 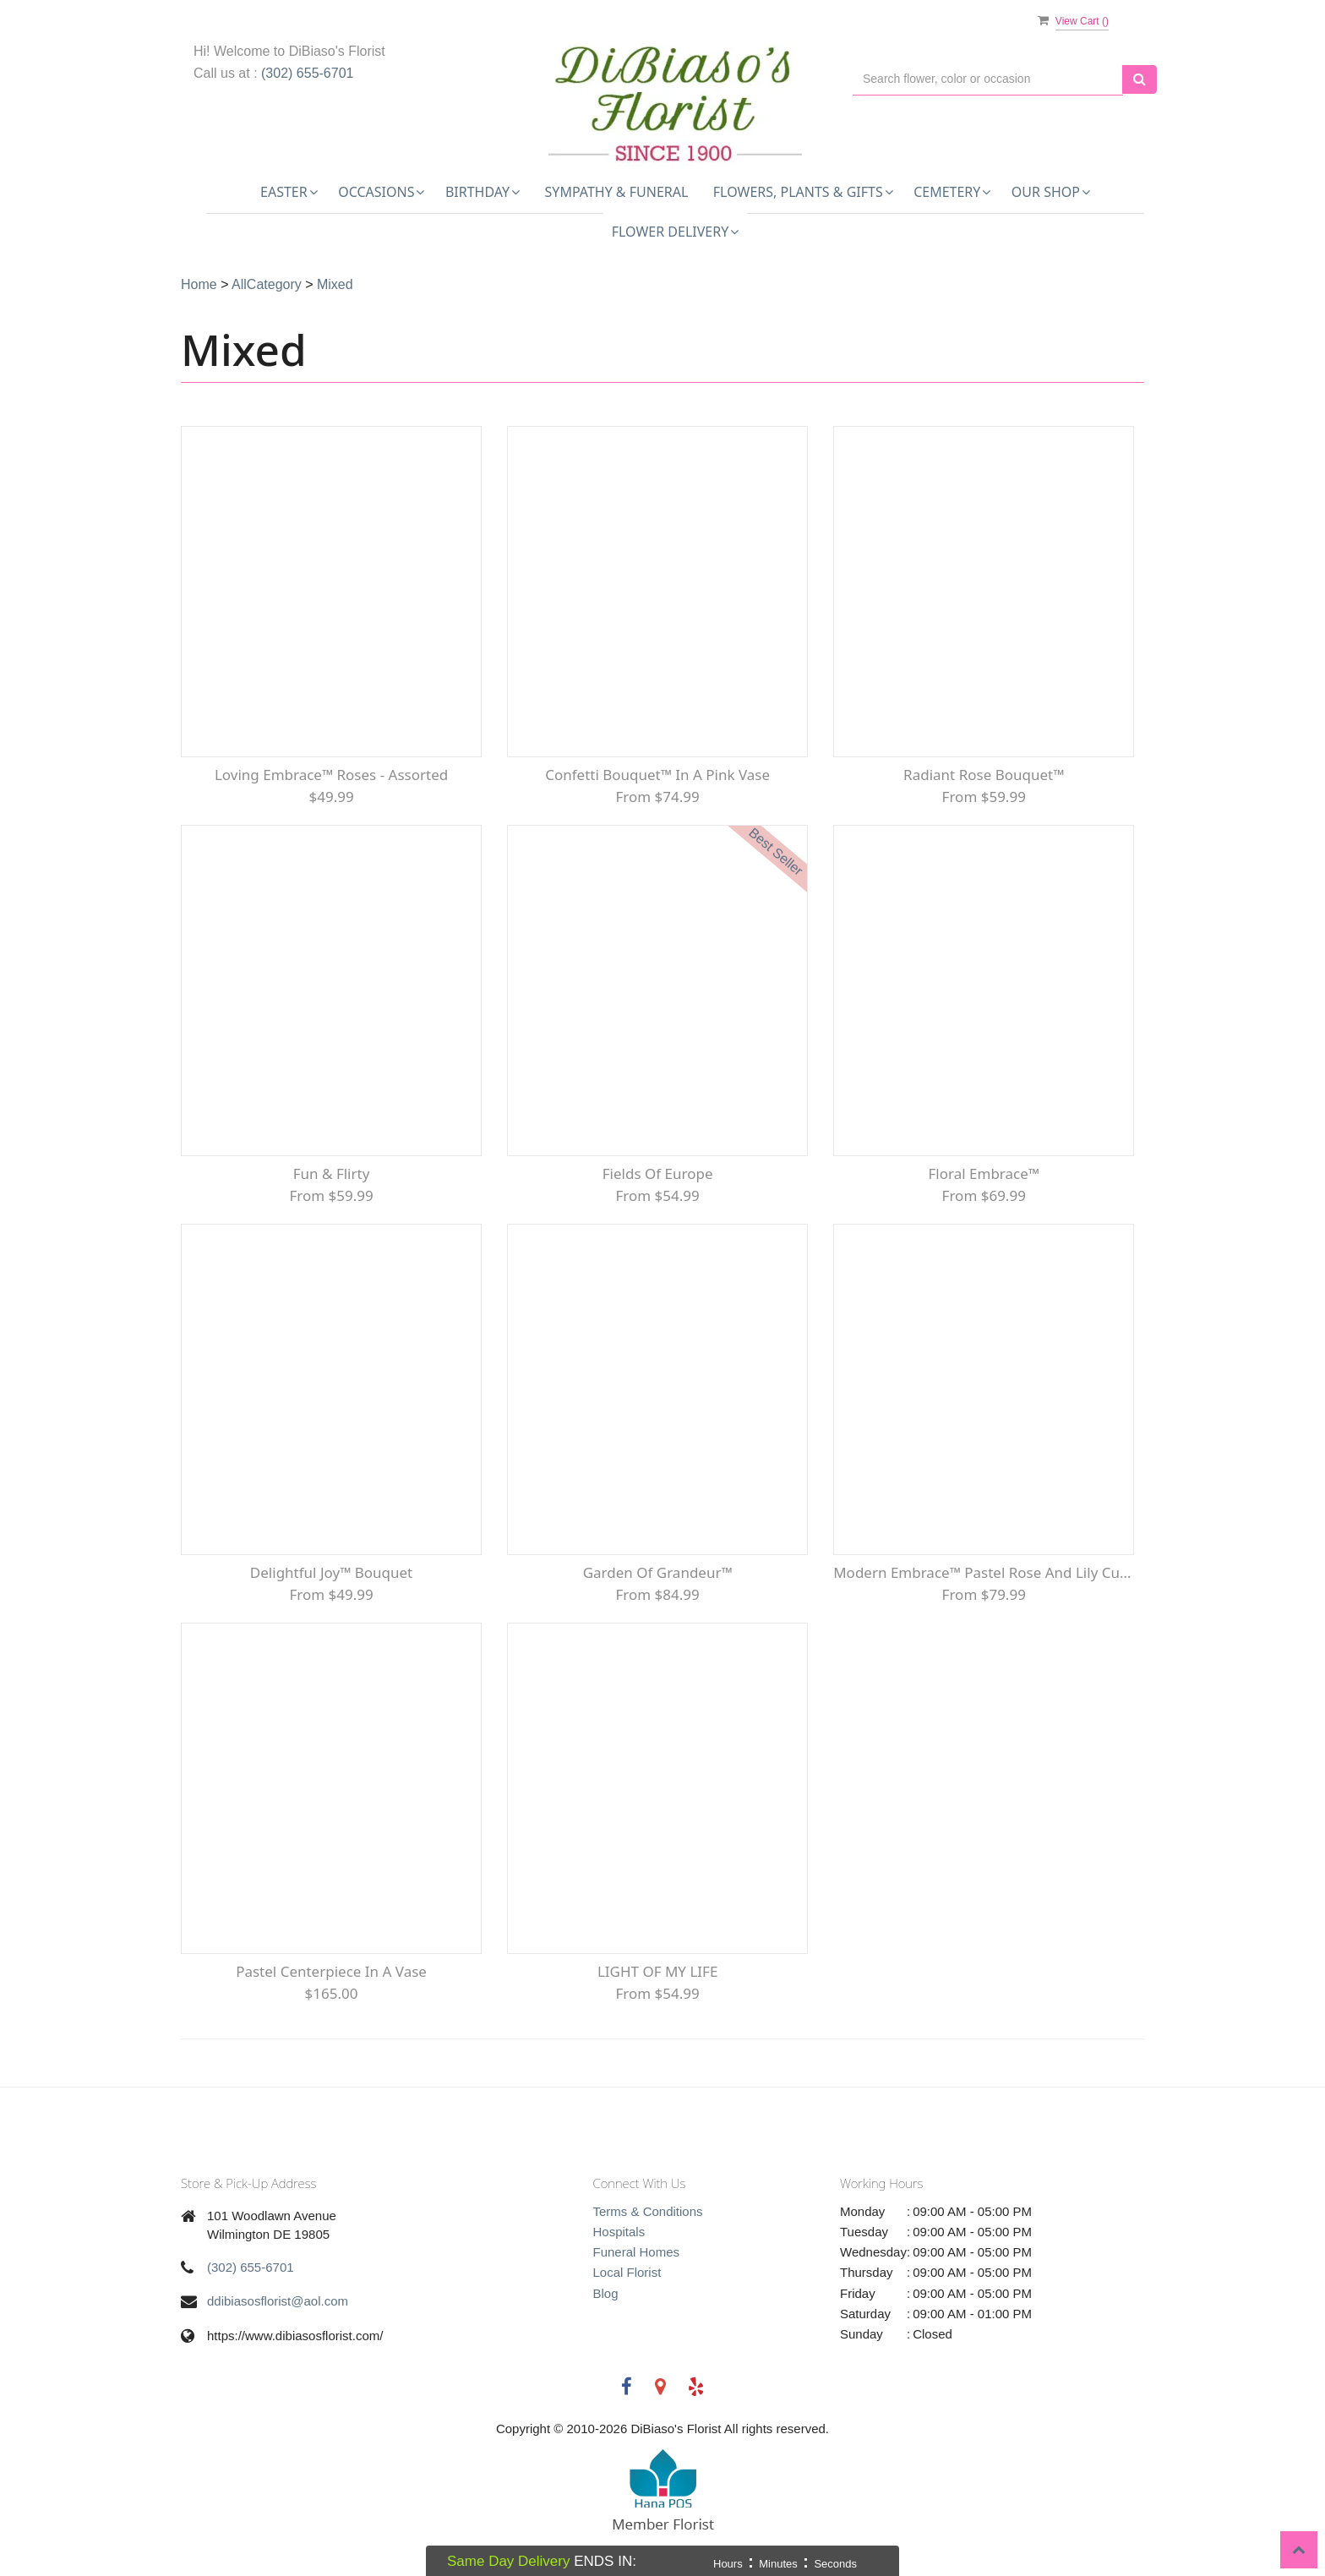 What do you see at coordinates (331, 1971) in the screenshot?
I see `Pastel Centerpiece in a Vase` at bounding box center [331, 1971].